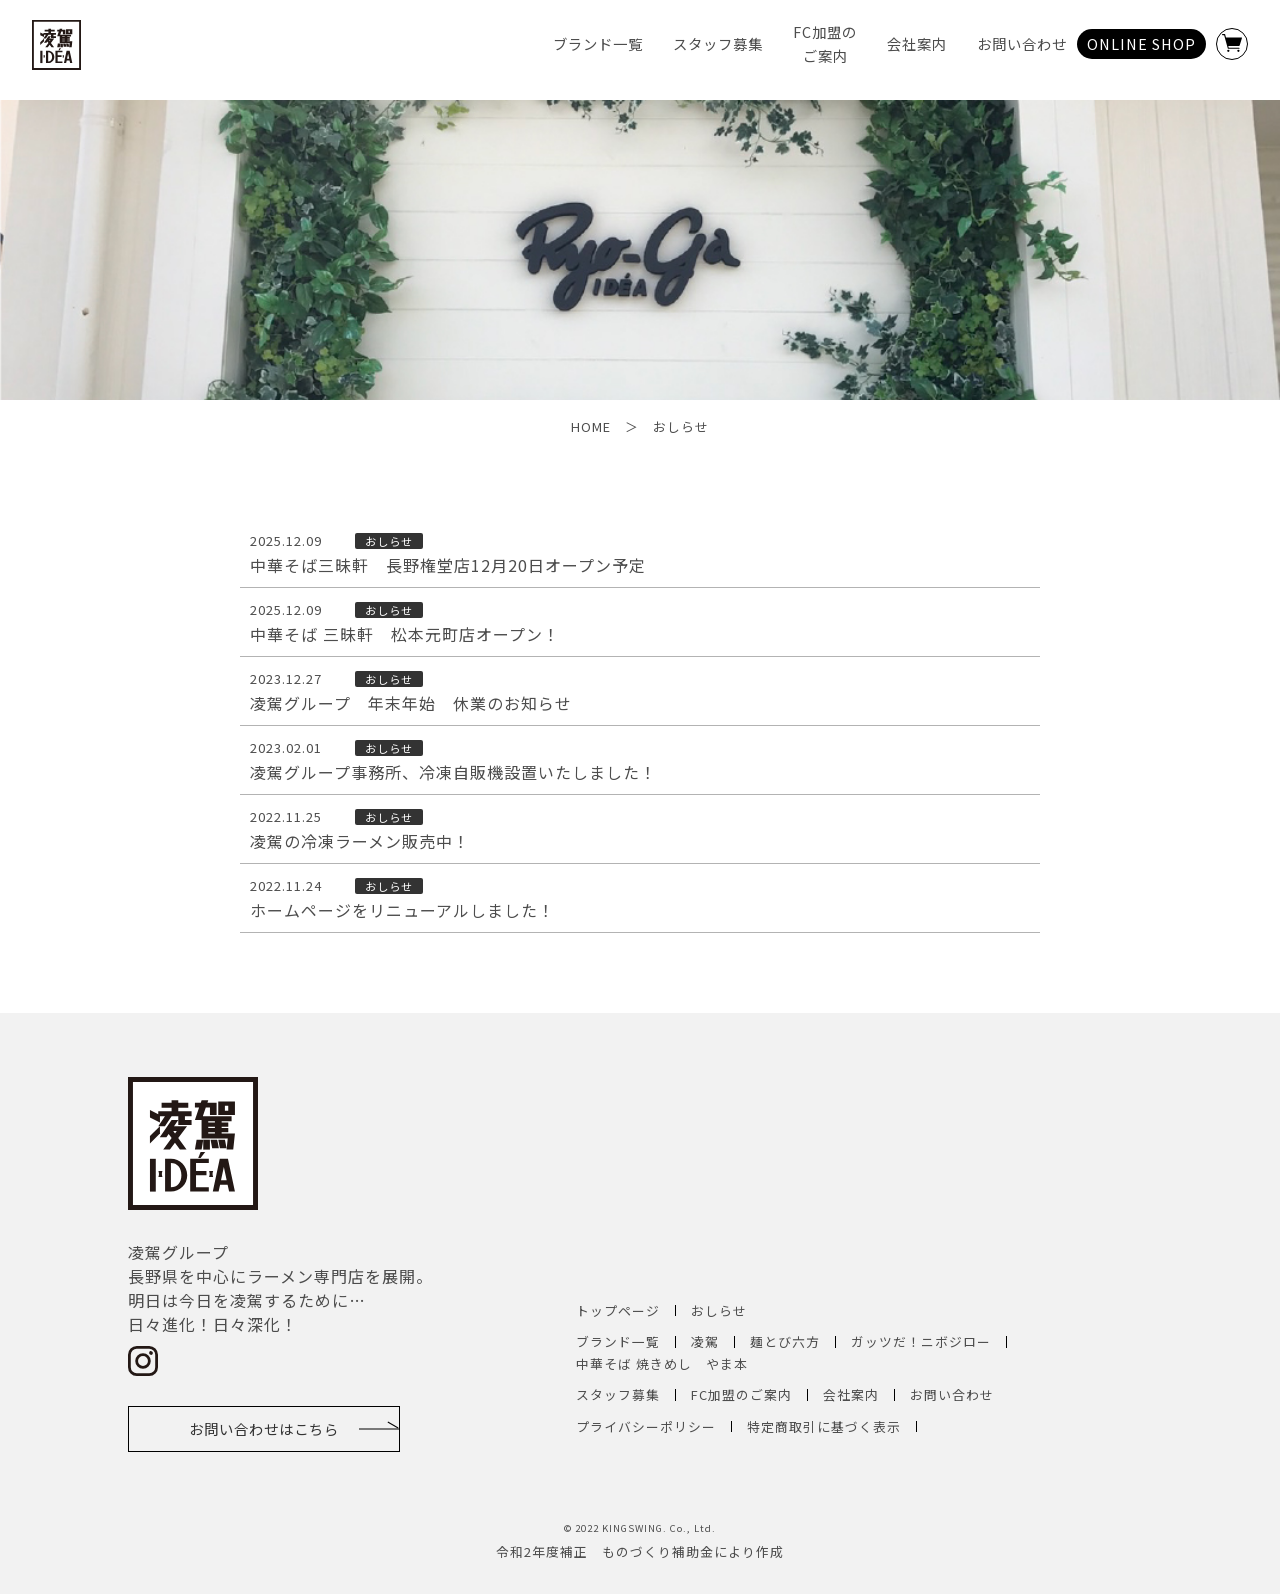  I want to click on ブランド一覧, so click(598, 43).